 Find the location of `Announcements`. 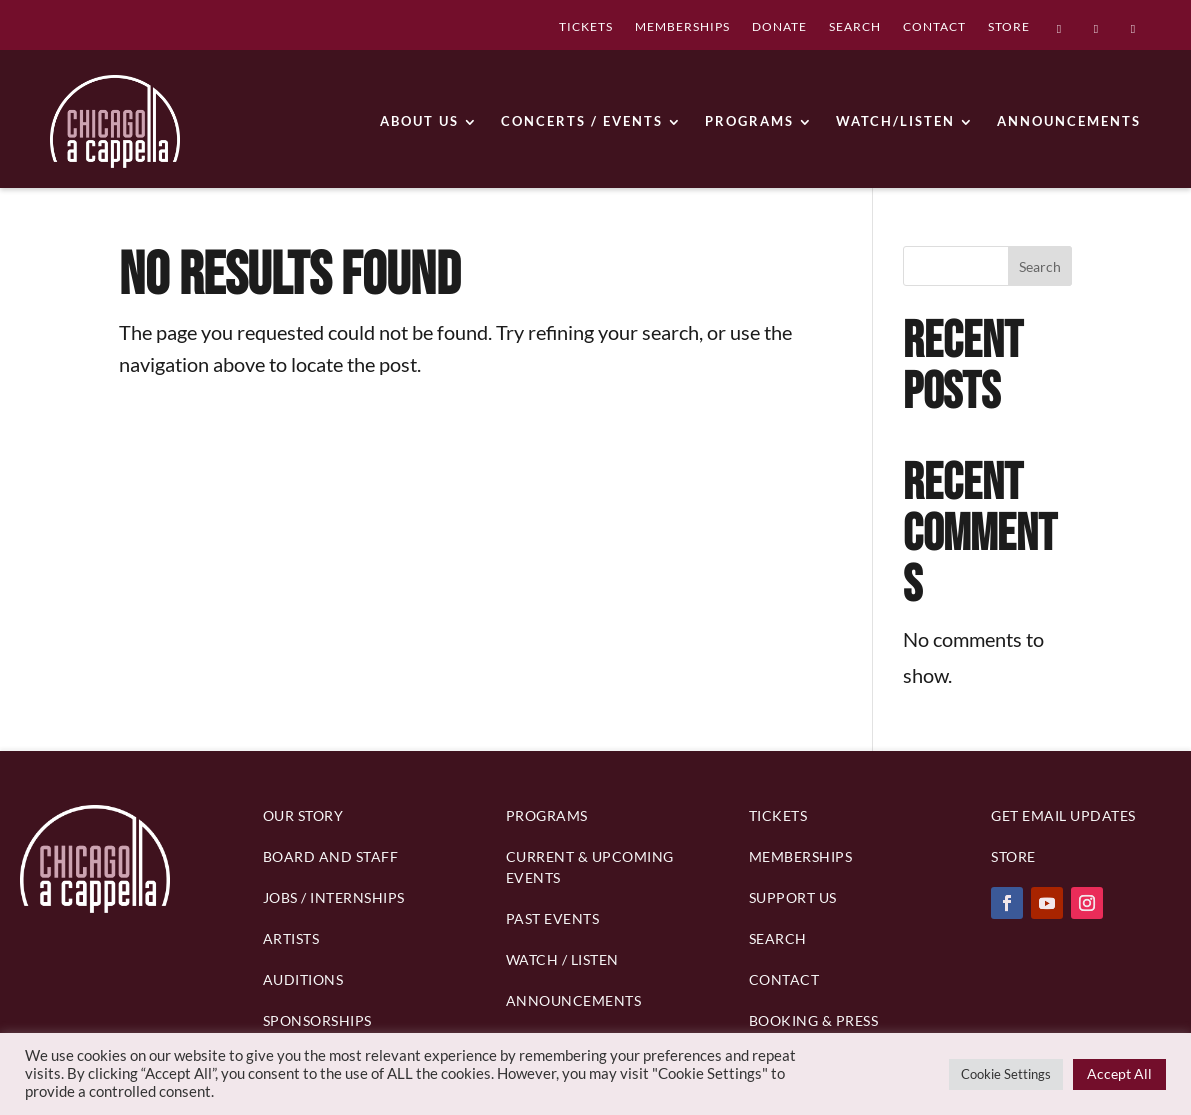

Announcements is located at coordinates (574, 1000).